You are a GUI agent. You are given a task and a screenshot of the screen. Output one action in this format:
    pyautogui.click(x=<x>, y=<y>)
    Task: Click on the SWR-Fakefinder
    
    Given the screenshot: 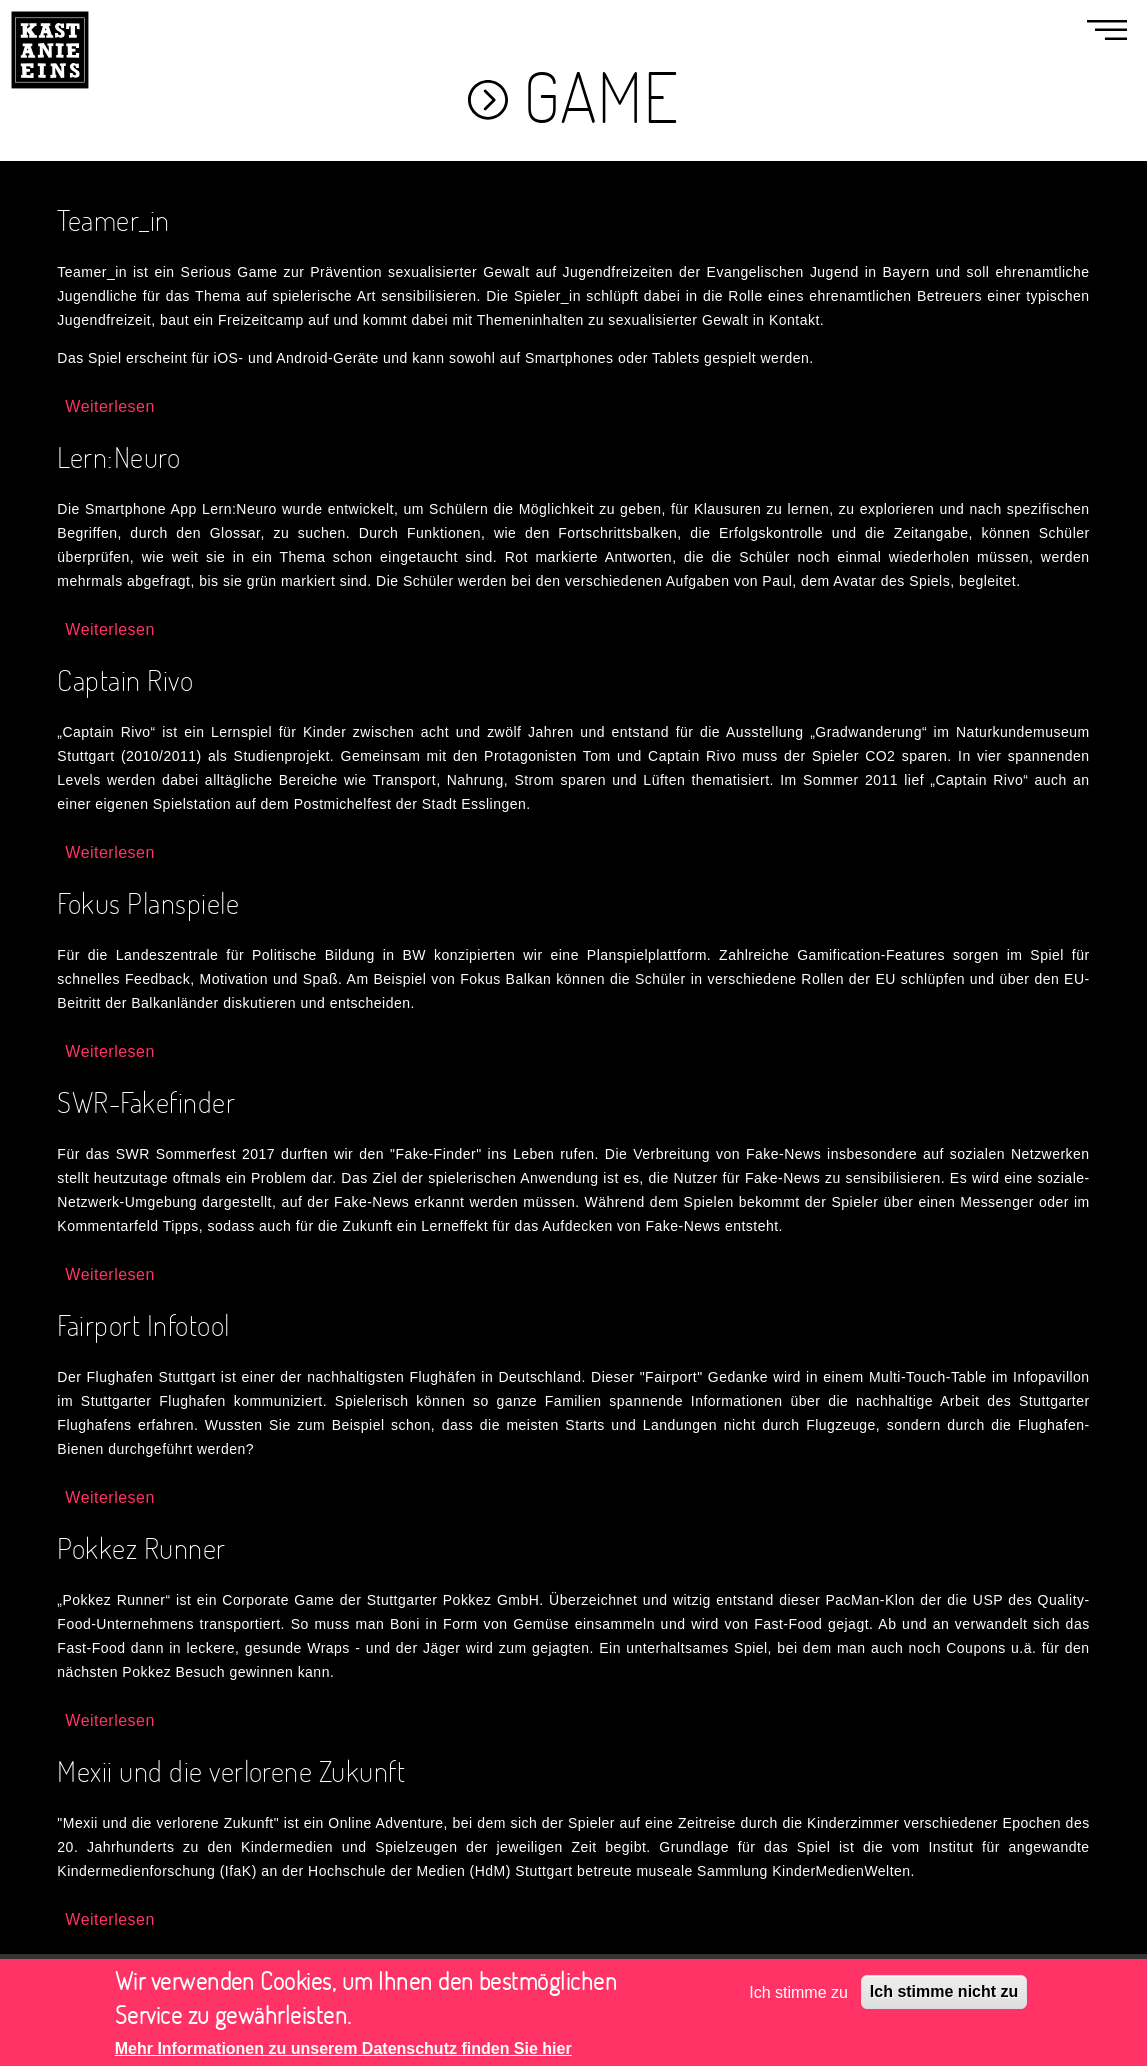 What is the action you would take?
    pyautogui.click(x=146, y=1101)
    